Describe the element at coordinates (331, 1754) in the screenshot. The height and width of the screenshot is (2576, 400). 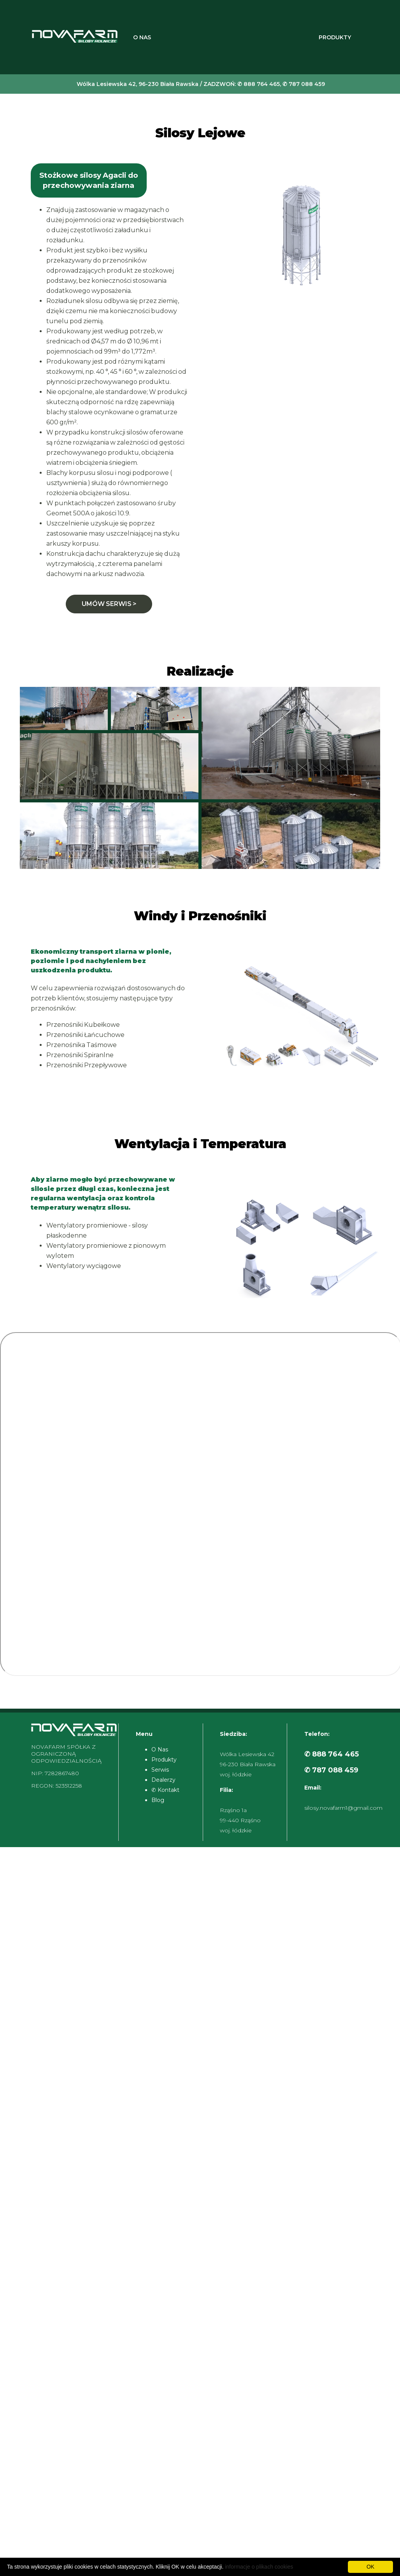
I see `✆ 888 764 465` at that location.